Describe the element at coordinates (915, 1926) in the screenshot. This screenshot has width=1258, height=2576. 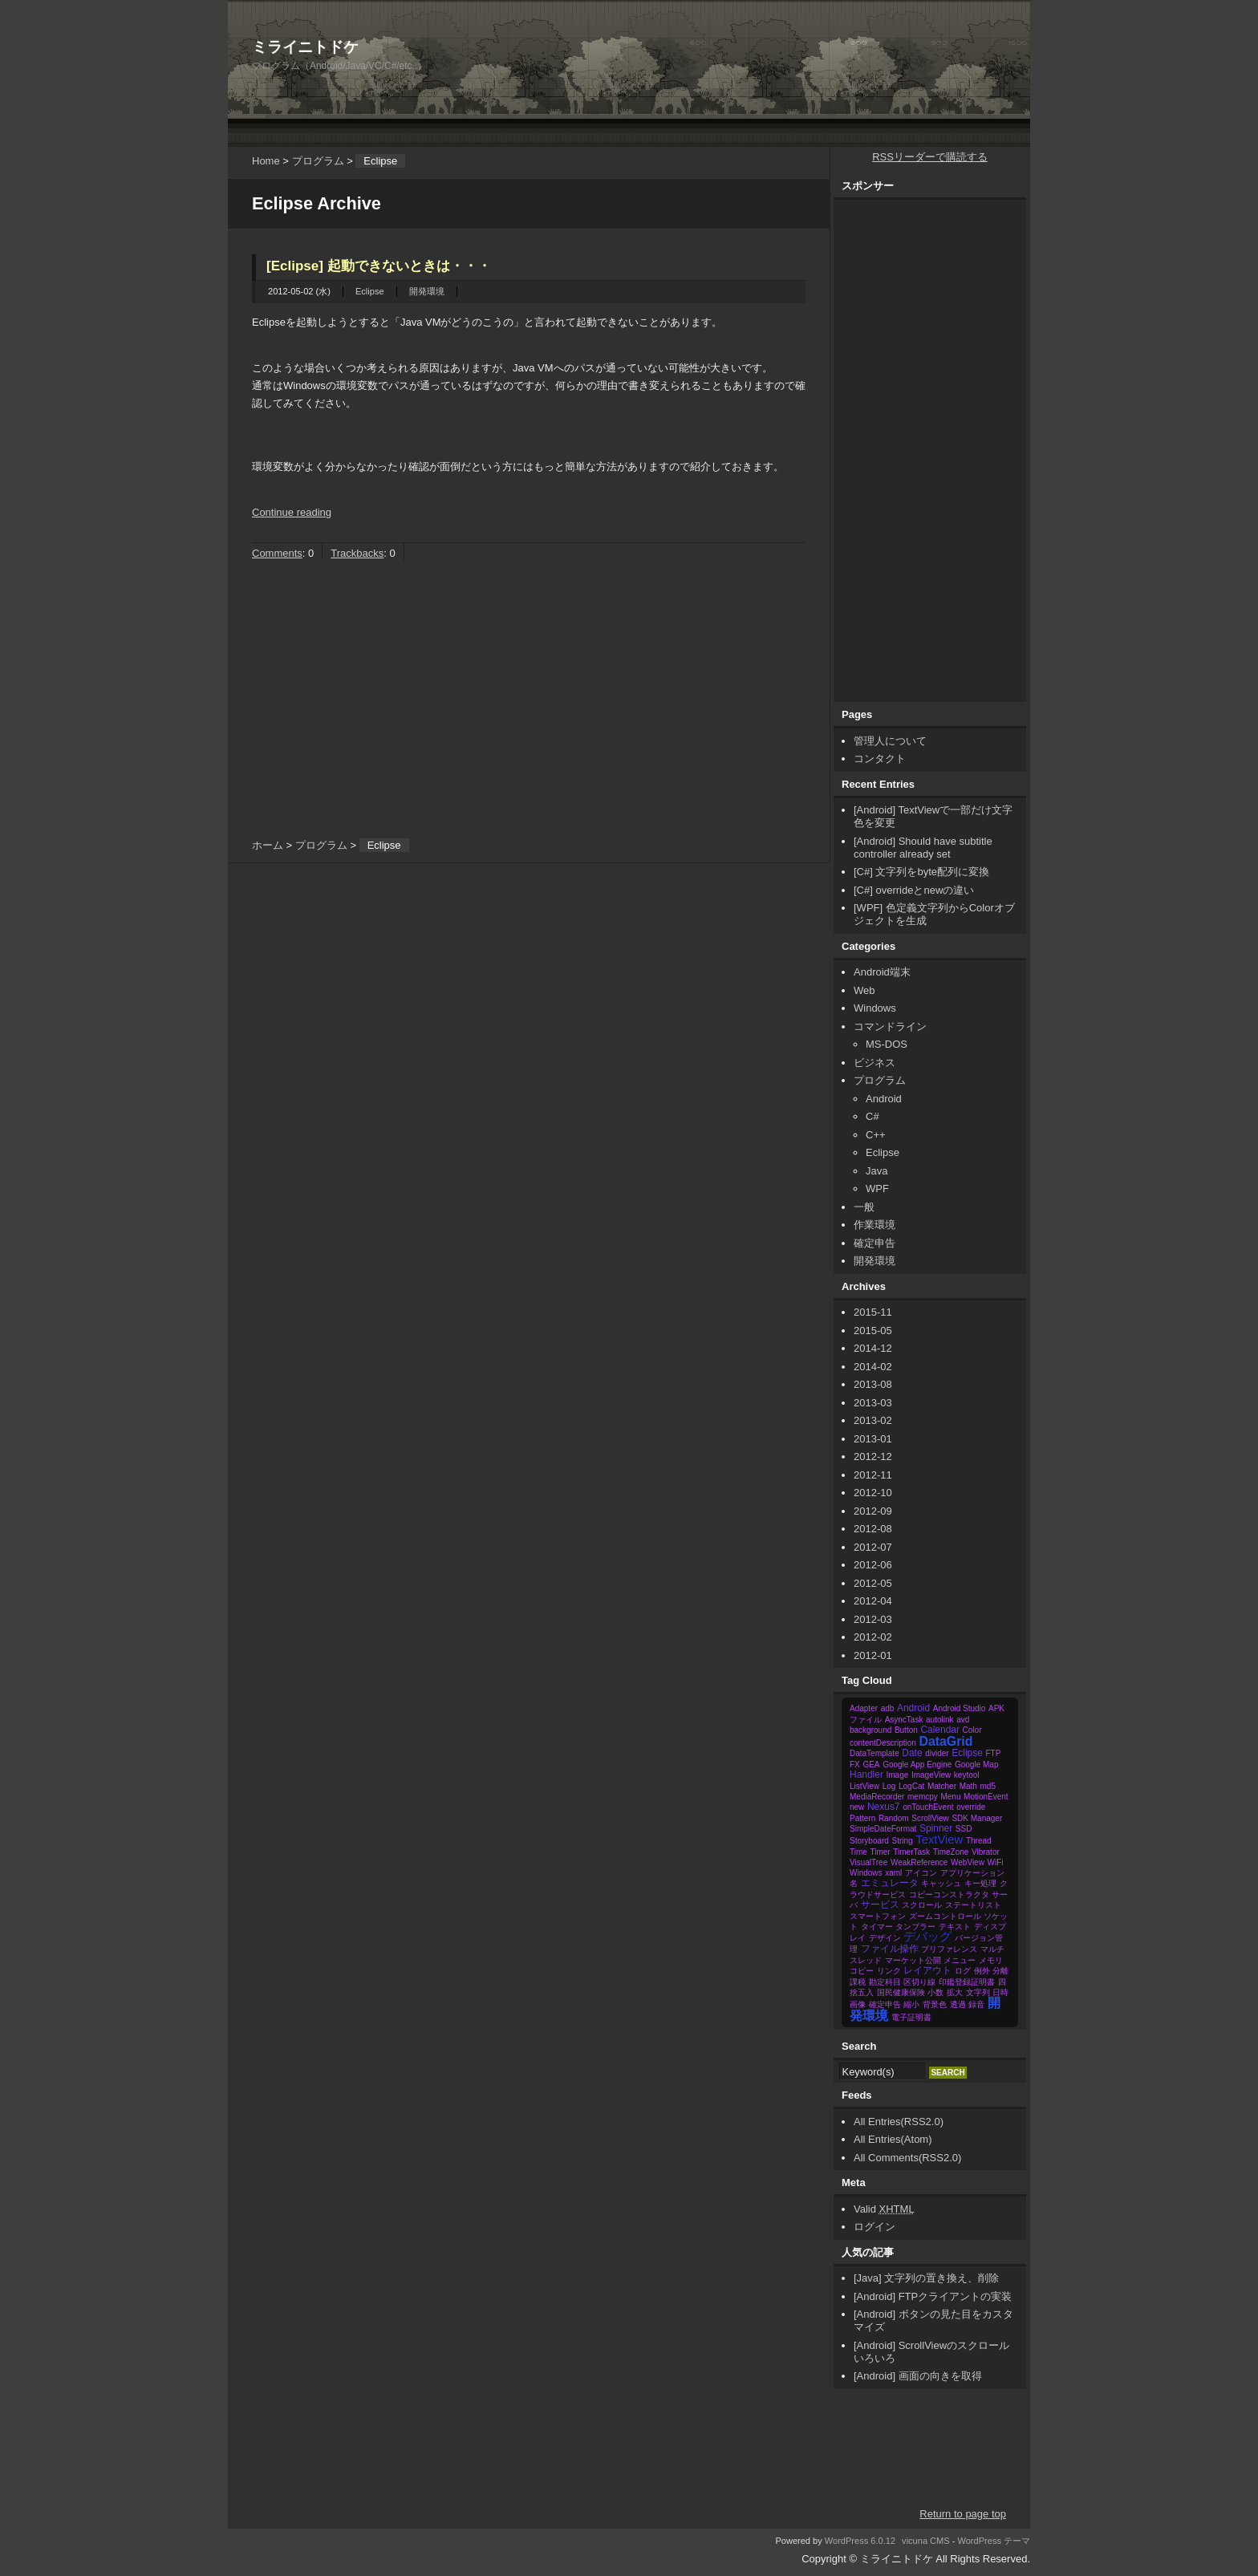
I see `タンブラー` at that location.